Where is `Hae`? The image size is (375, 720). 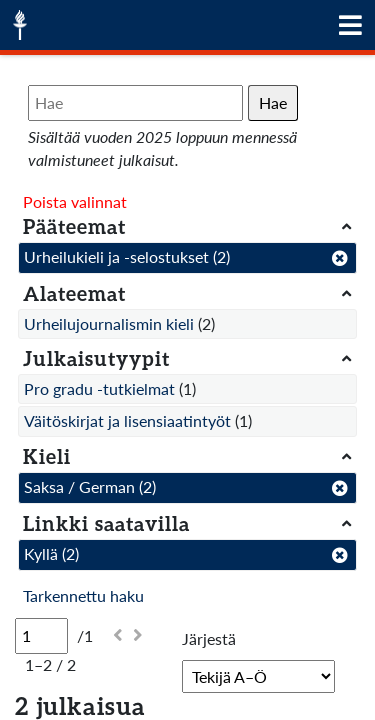
Hae is located at coordinates (273, 102).